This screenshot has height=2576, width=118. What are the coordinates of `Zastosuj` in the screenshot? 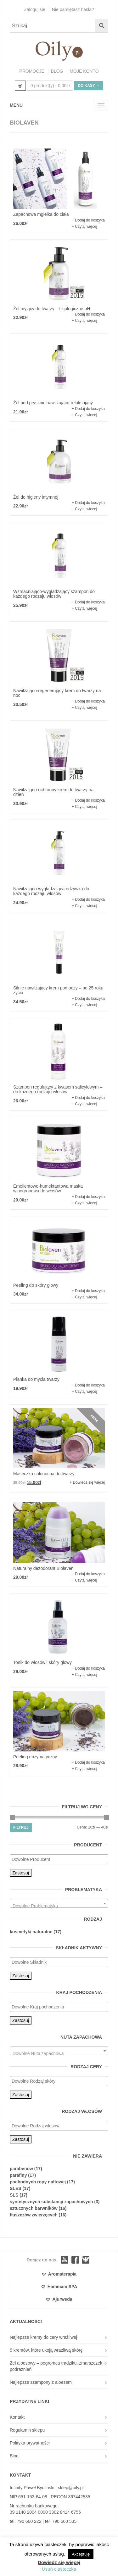 It's located at (20, 1872).